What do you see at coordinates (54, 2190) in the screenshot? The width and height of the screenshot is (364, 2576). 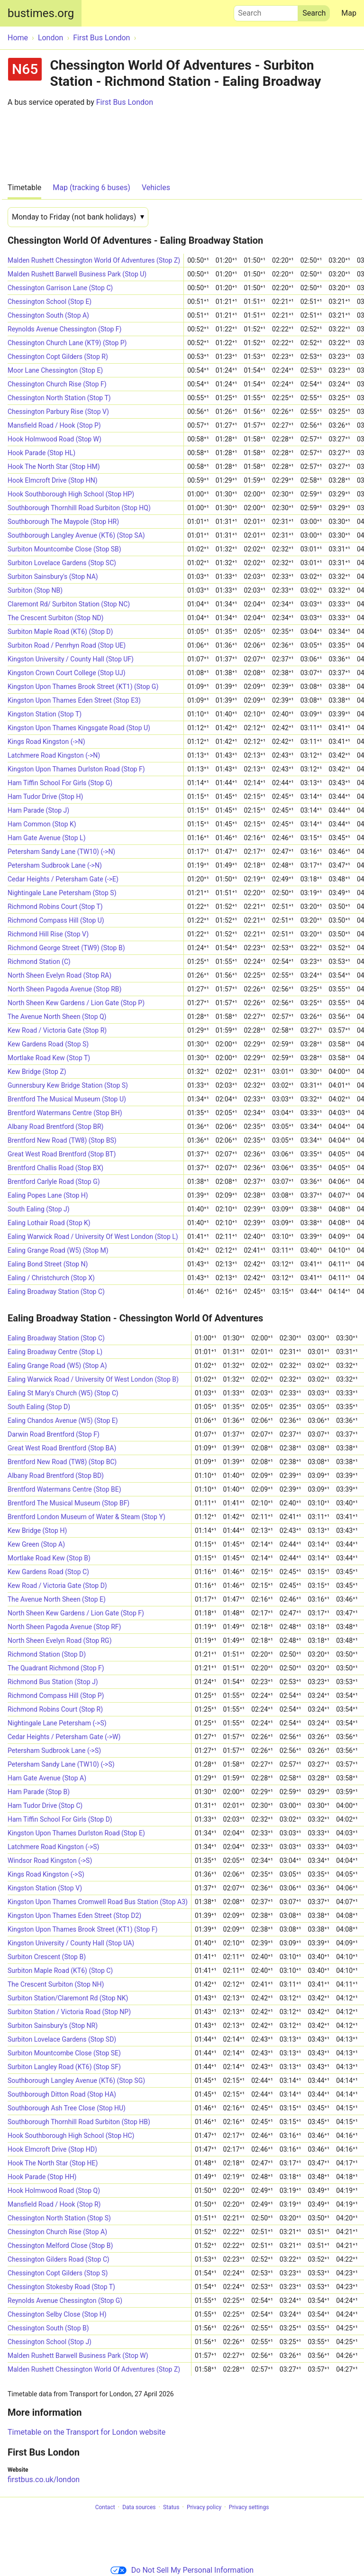 I see `Hook Holmwood Road (Stop Q)` at bounding box center [54, 2190].